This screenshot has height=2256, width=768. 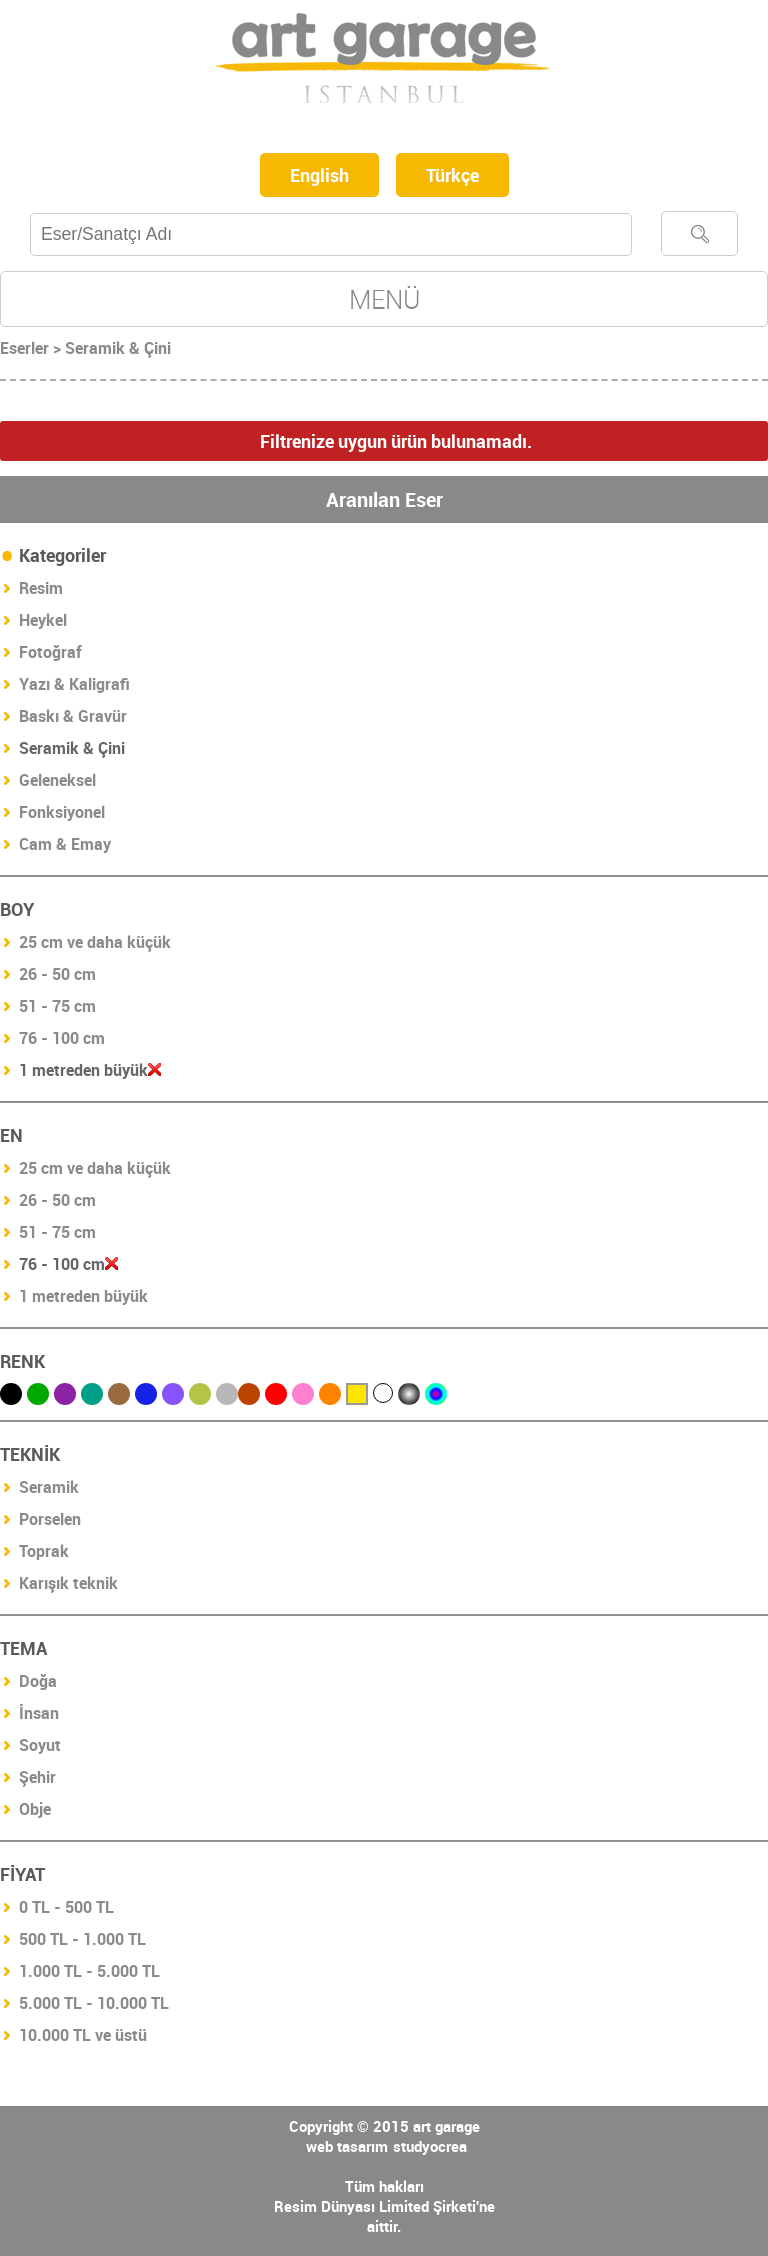 I want to click on Soyut, so click(x=40, y=1745).